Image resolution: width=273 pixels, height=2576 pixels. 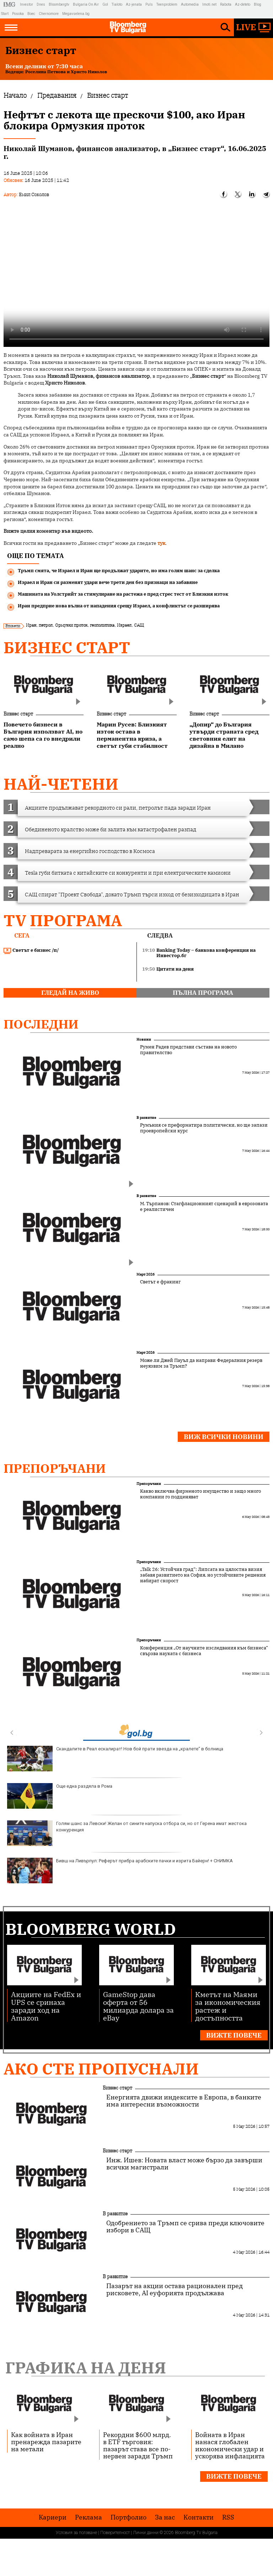 What do you see at coordinates (228, 2517) in the screenshot?
I see `RSS` at bounding box center [228, 2517].